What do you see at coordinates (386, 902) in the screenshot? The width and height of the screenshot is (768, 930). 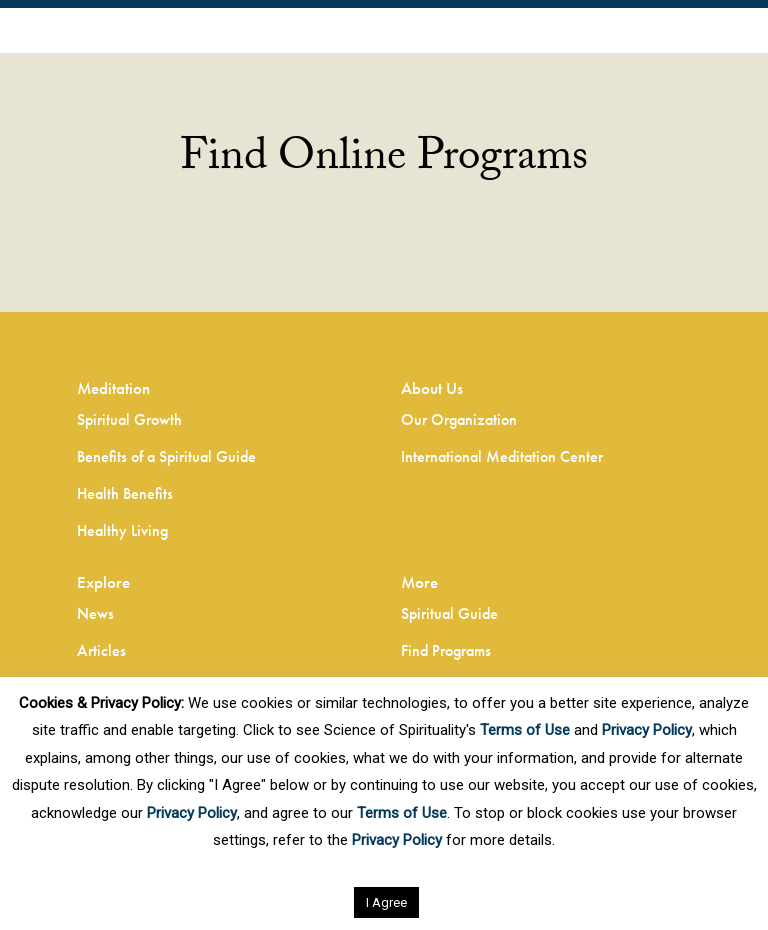 I see `I Agree [button]` at bounding box center [386, 902].